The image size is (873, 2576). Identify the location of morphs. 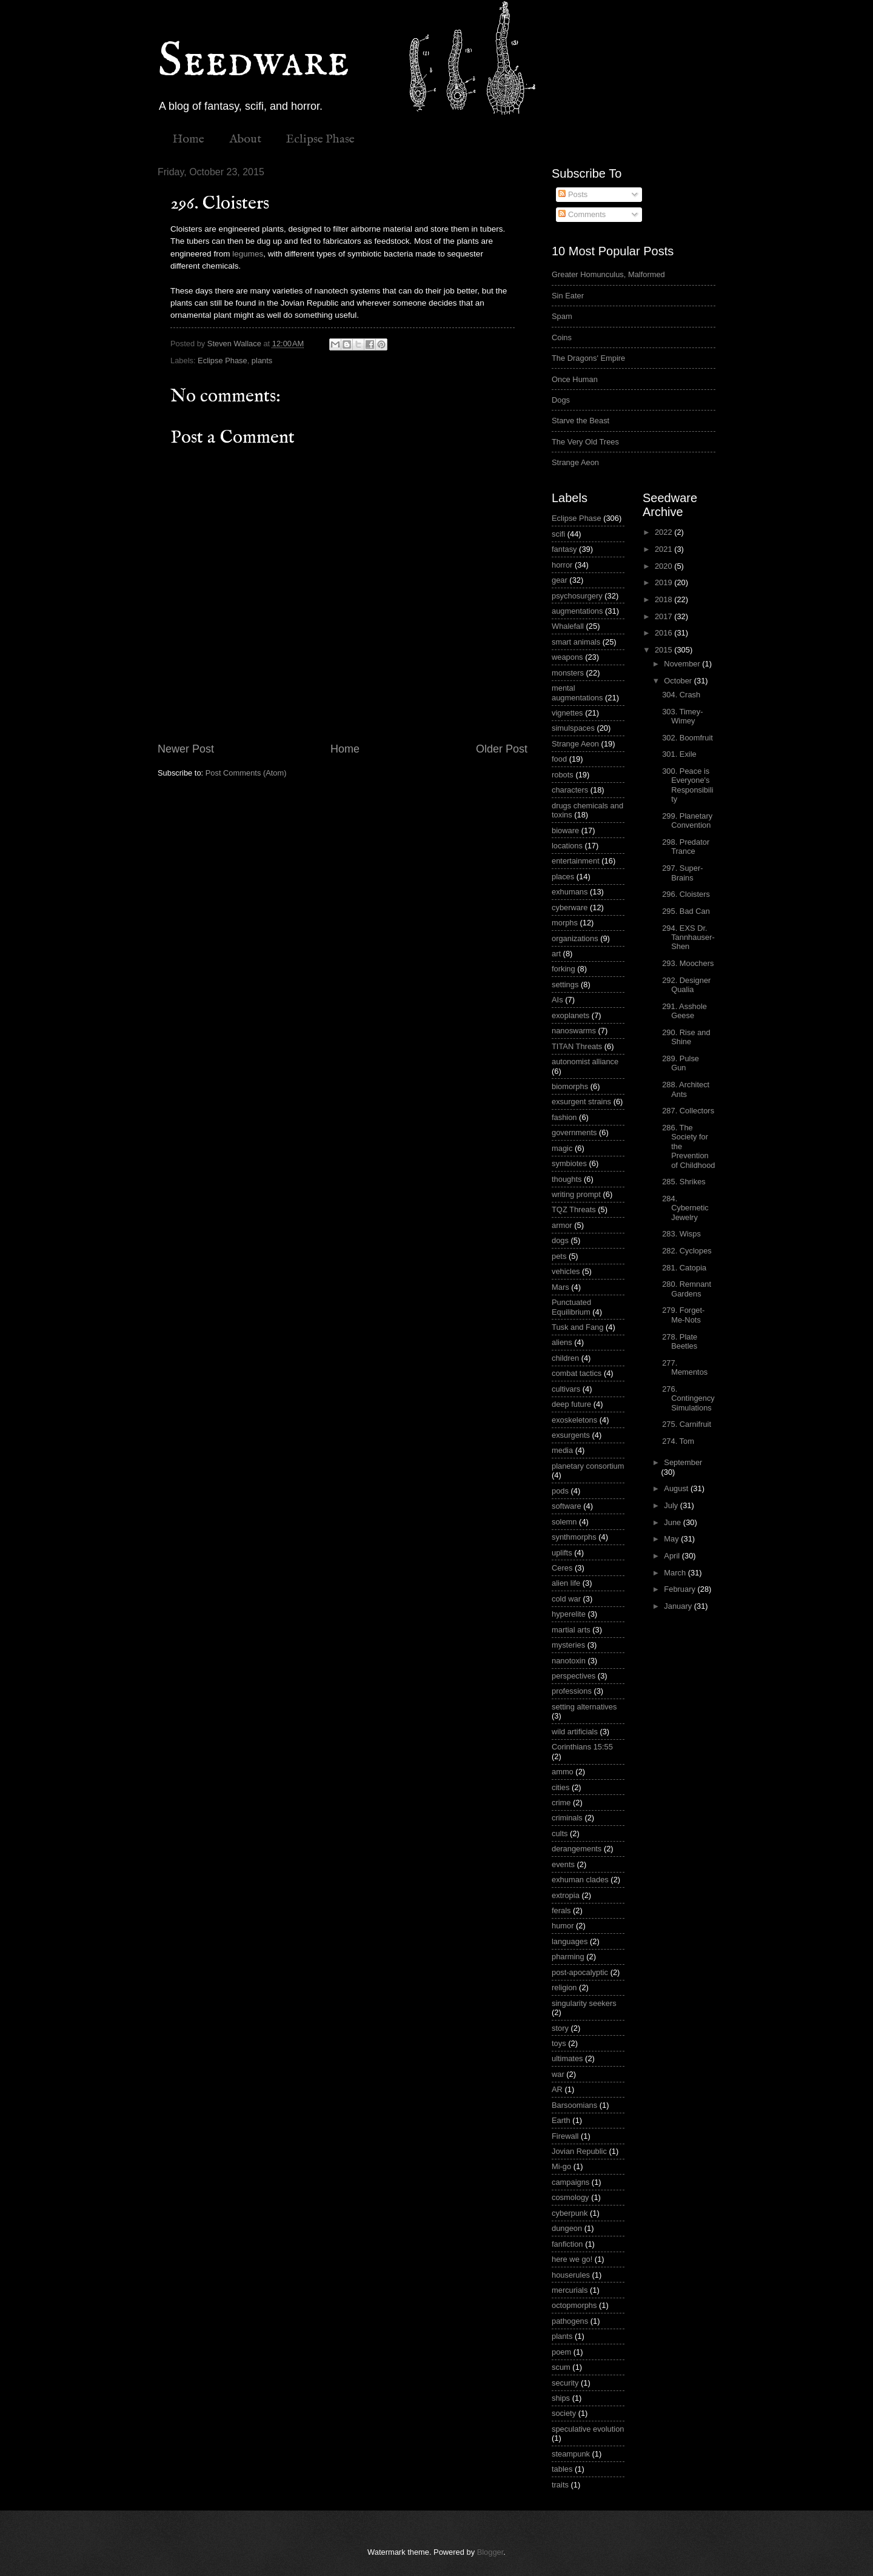
(565, 922).